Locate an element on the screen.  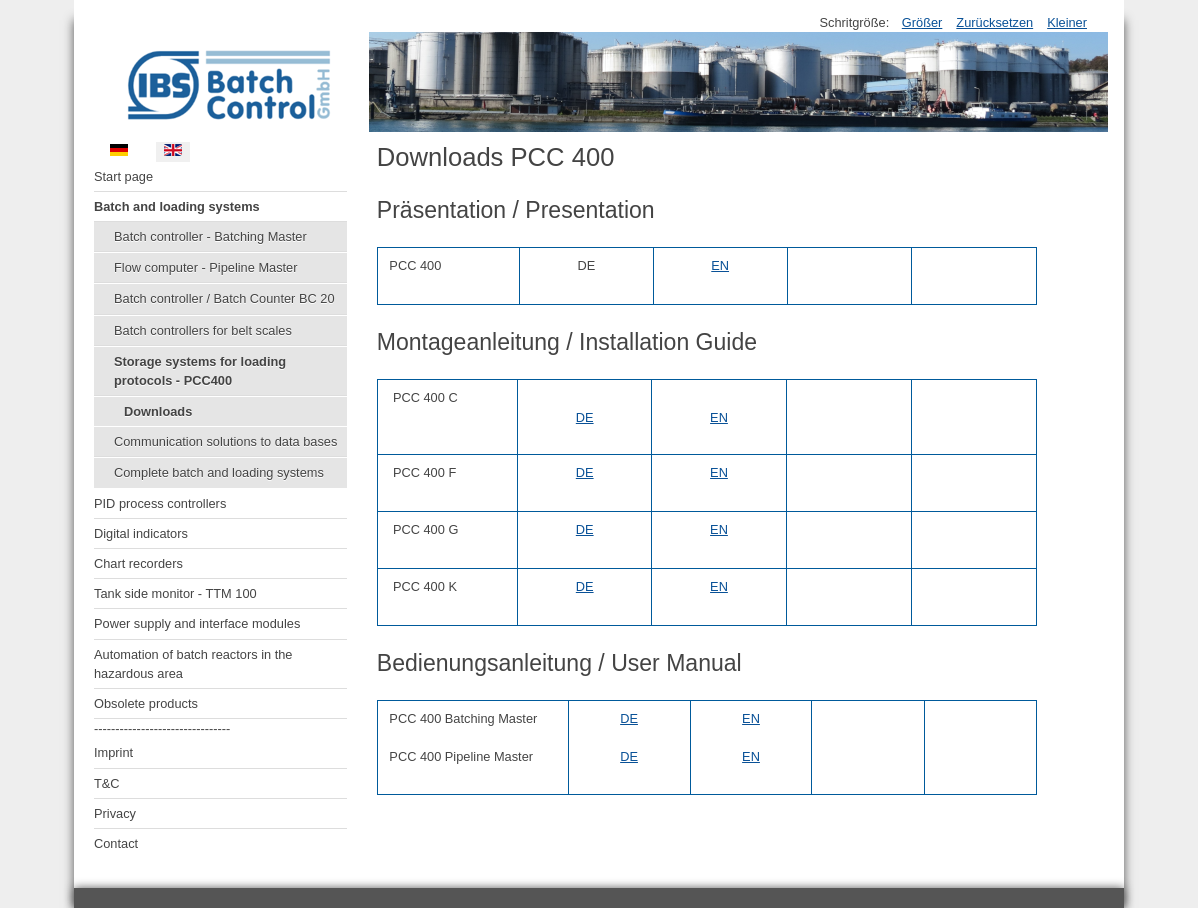
Privacy is located at coordinates (115, 813).